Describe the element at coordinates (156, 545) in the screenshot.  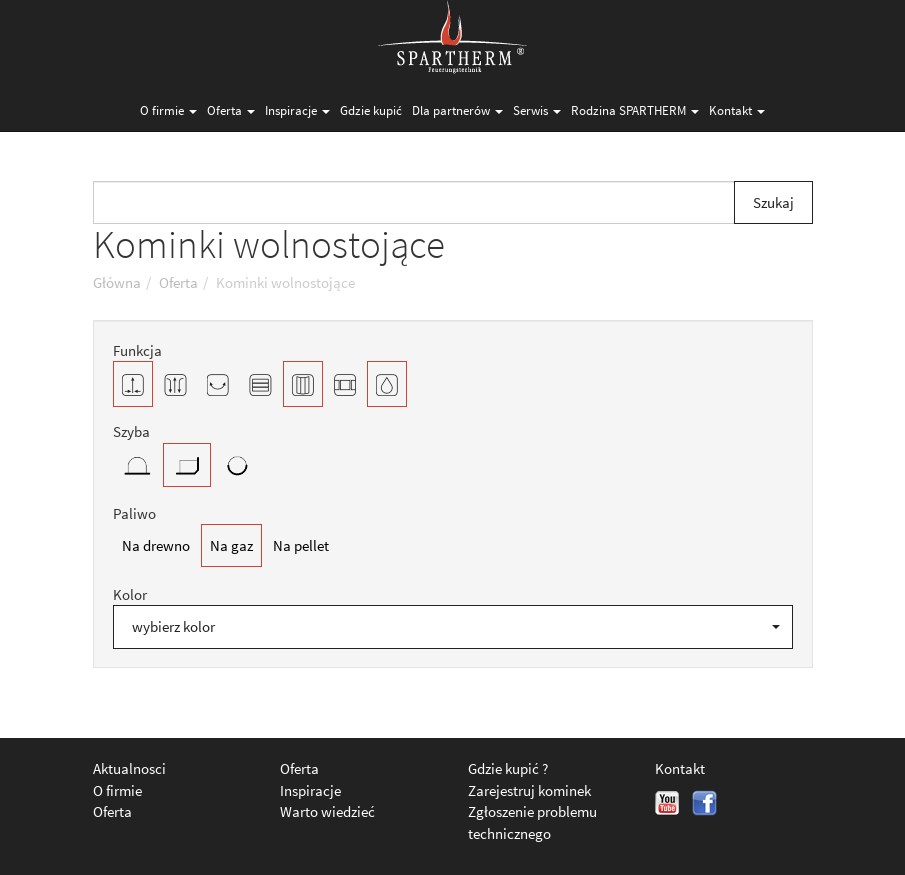
I see `Na drewno` at that location.